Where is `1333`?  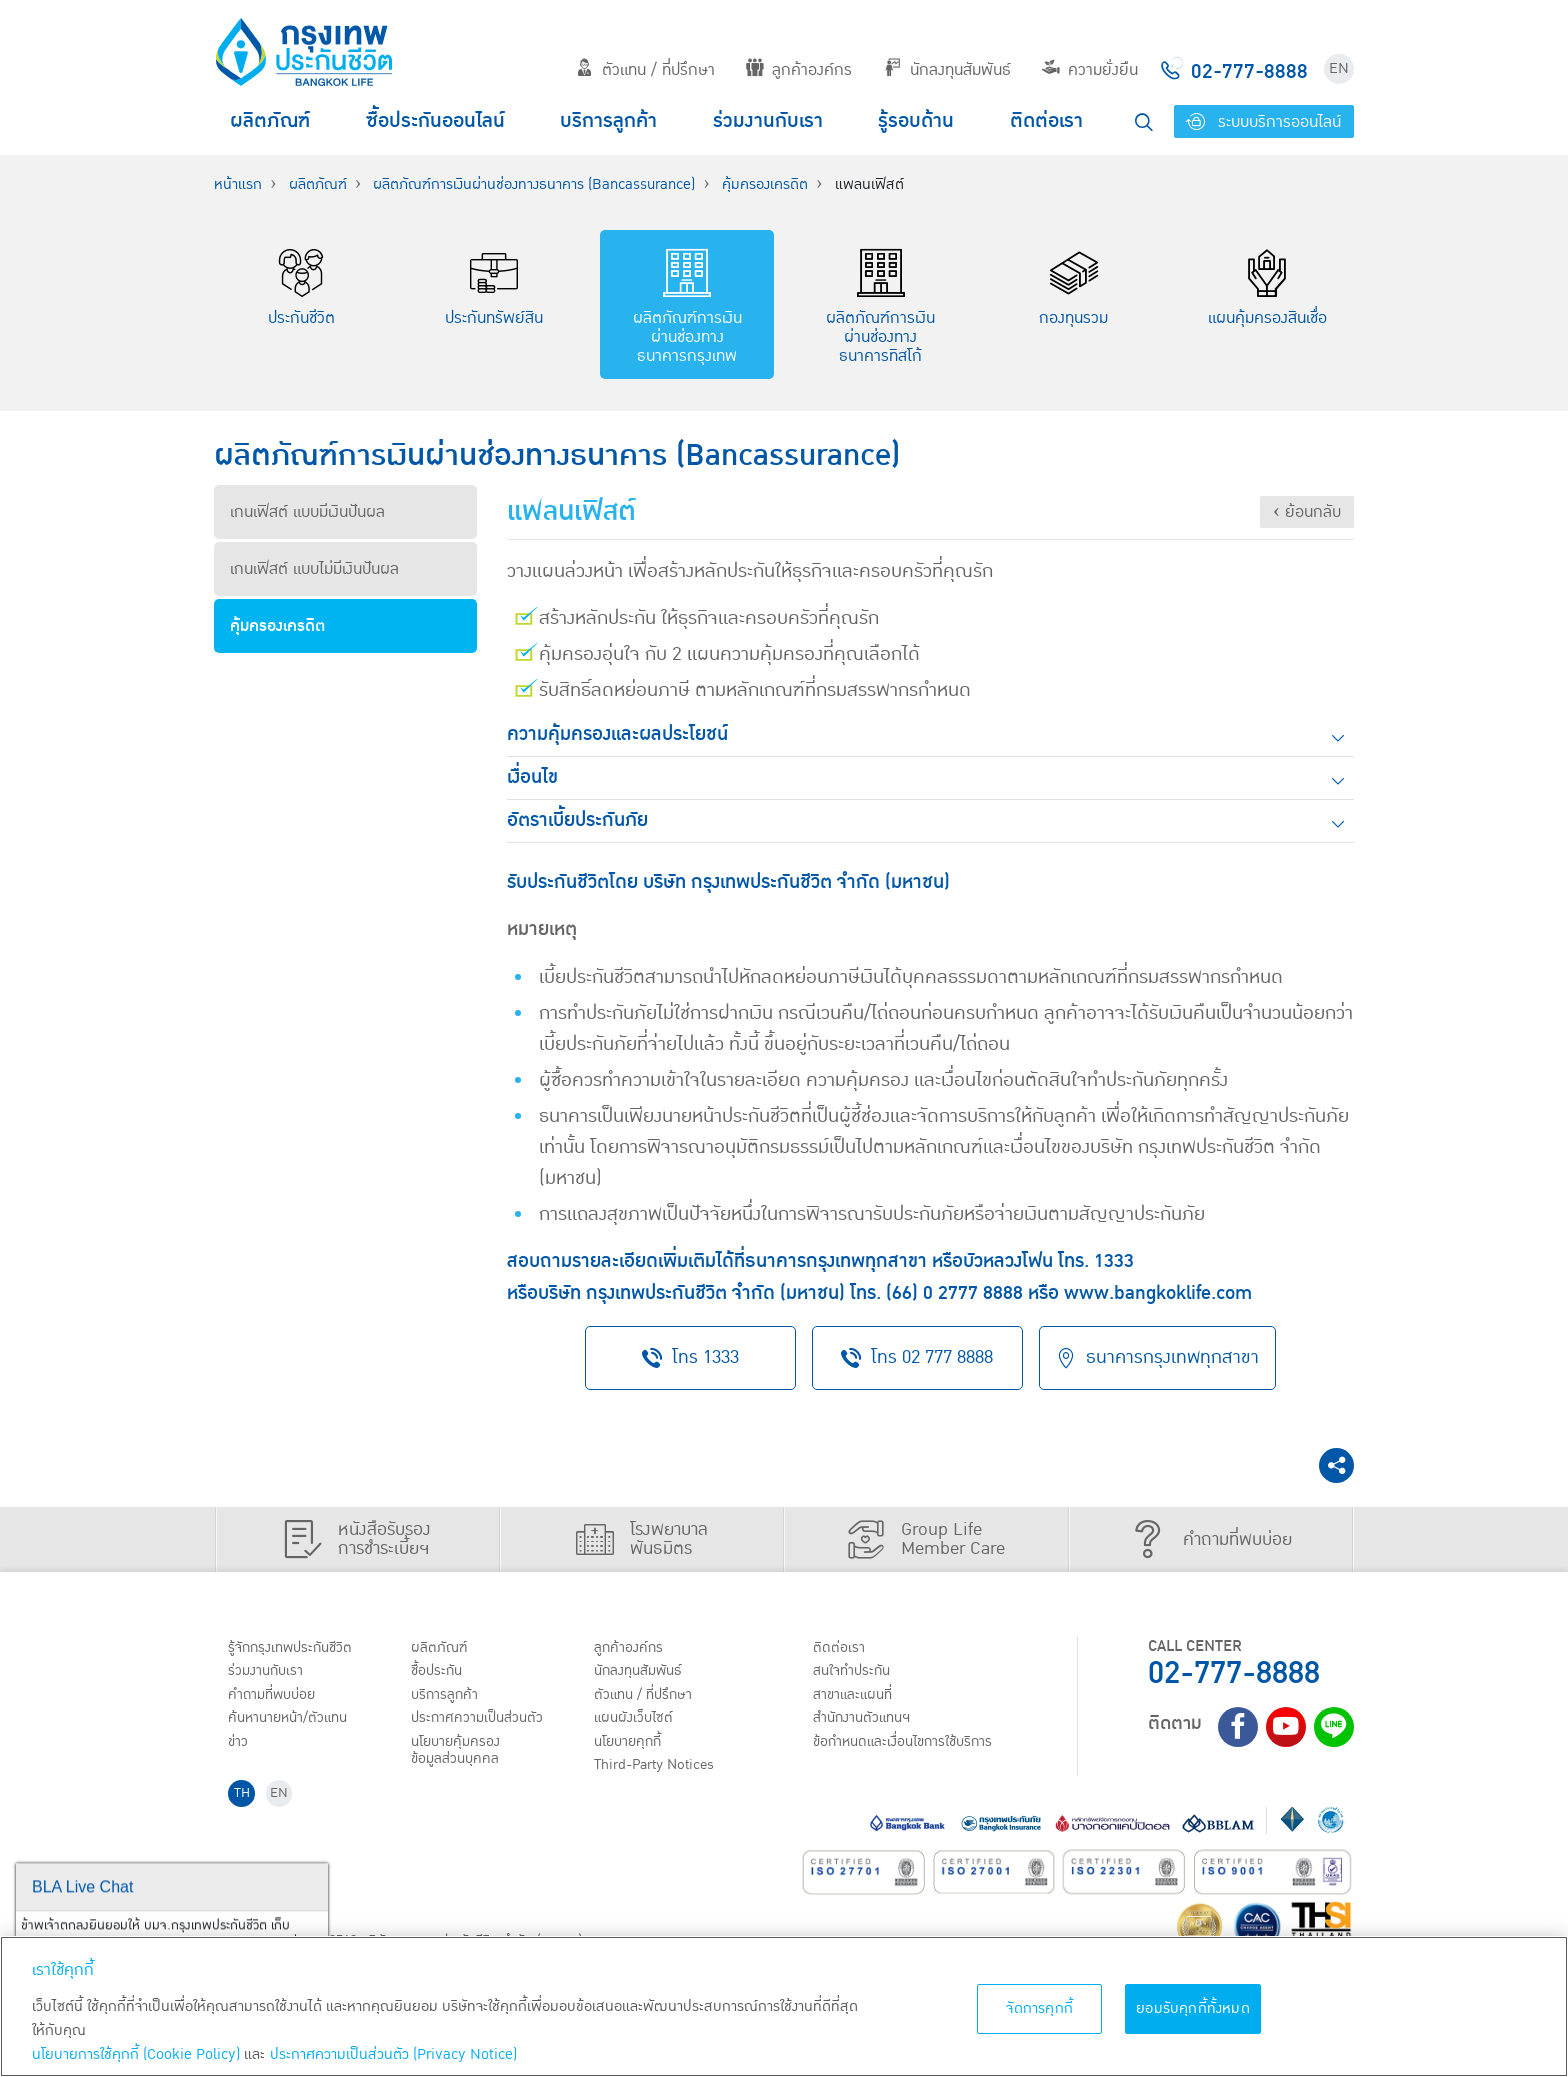
1333 is located at coordinates (1114, 1261).